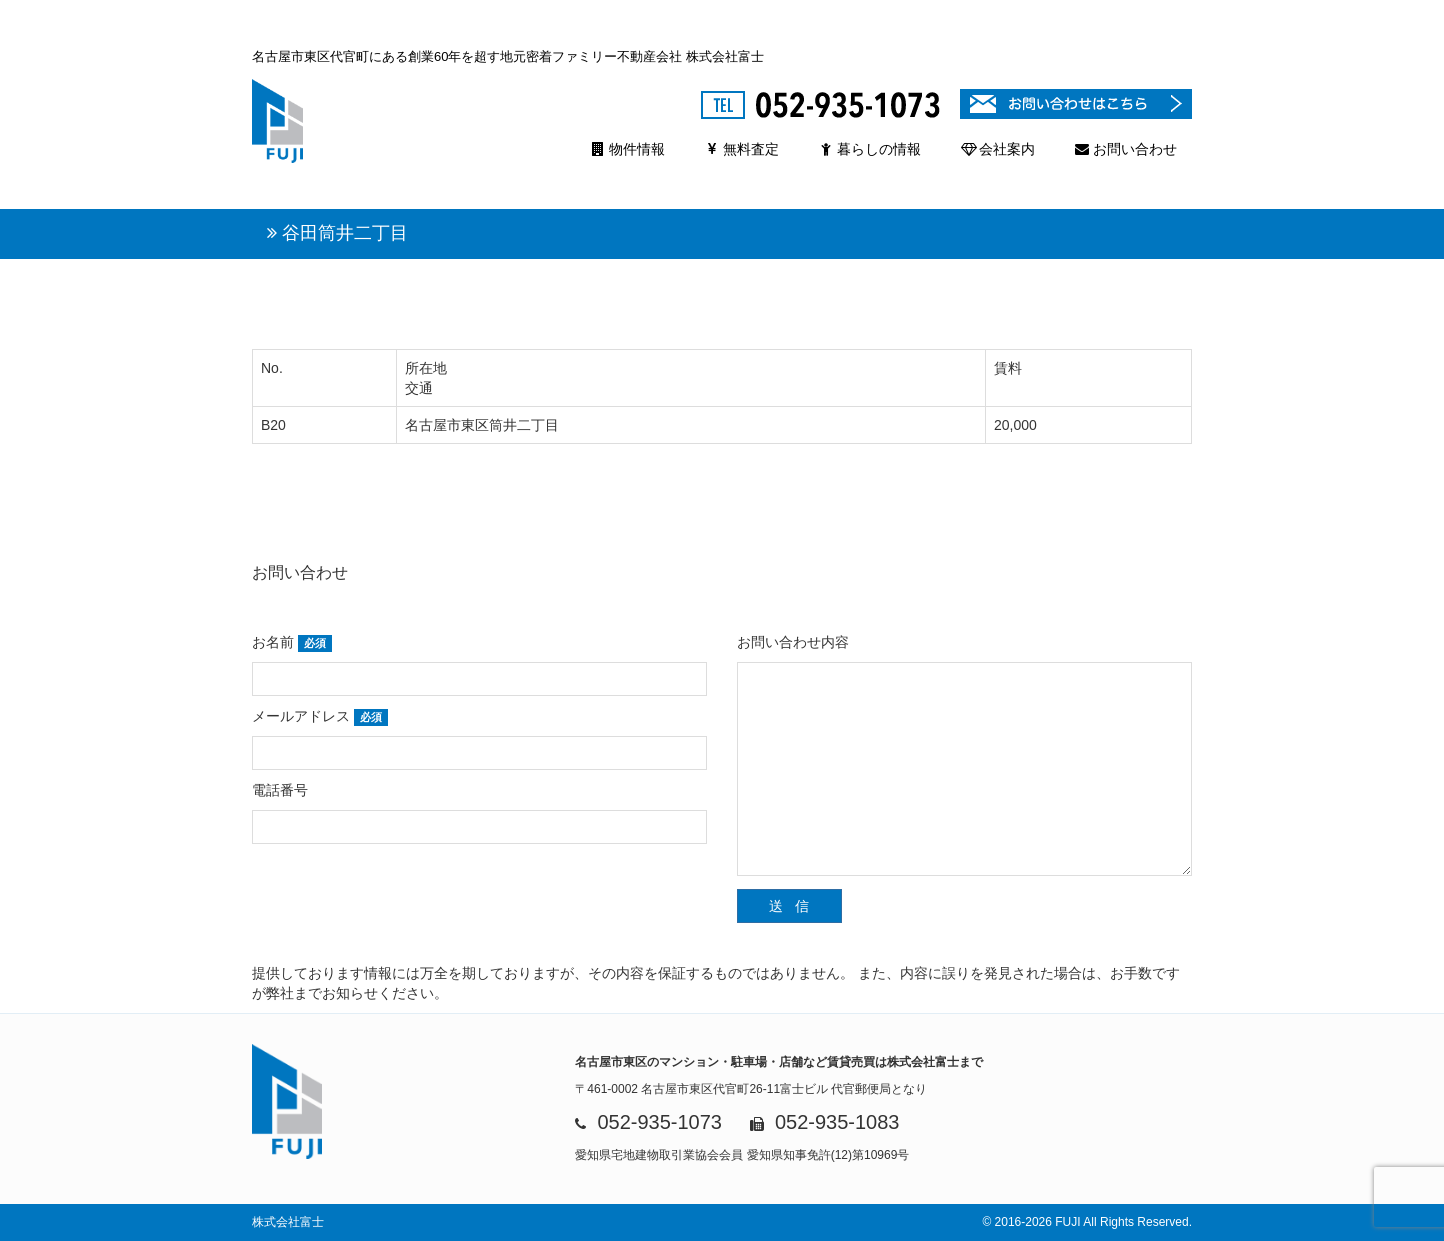 Image resolution: width=1444 pixels, height=1241 pixels. Describe the element at coordinates (998, 149) in the screenshot. I see `会社案内` at that location.